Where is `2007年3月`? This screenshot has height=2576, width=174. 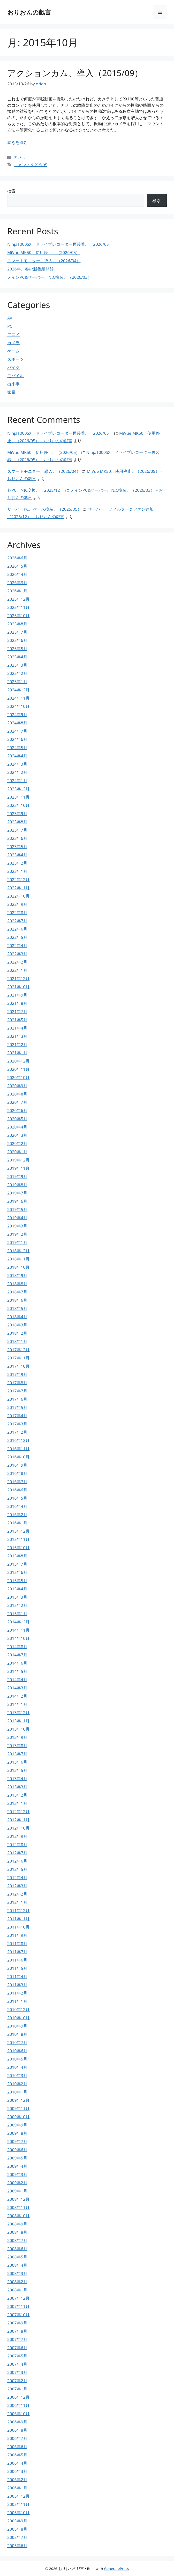 2007年3月 is located at coordinates (17, 2372).